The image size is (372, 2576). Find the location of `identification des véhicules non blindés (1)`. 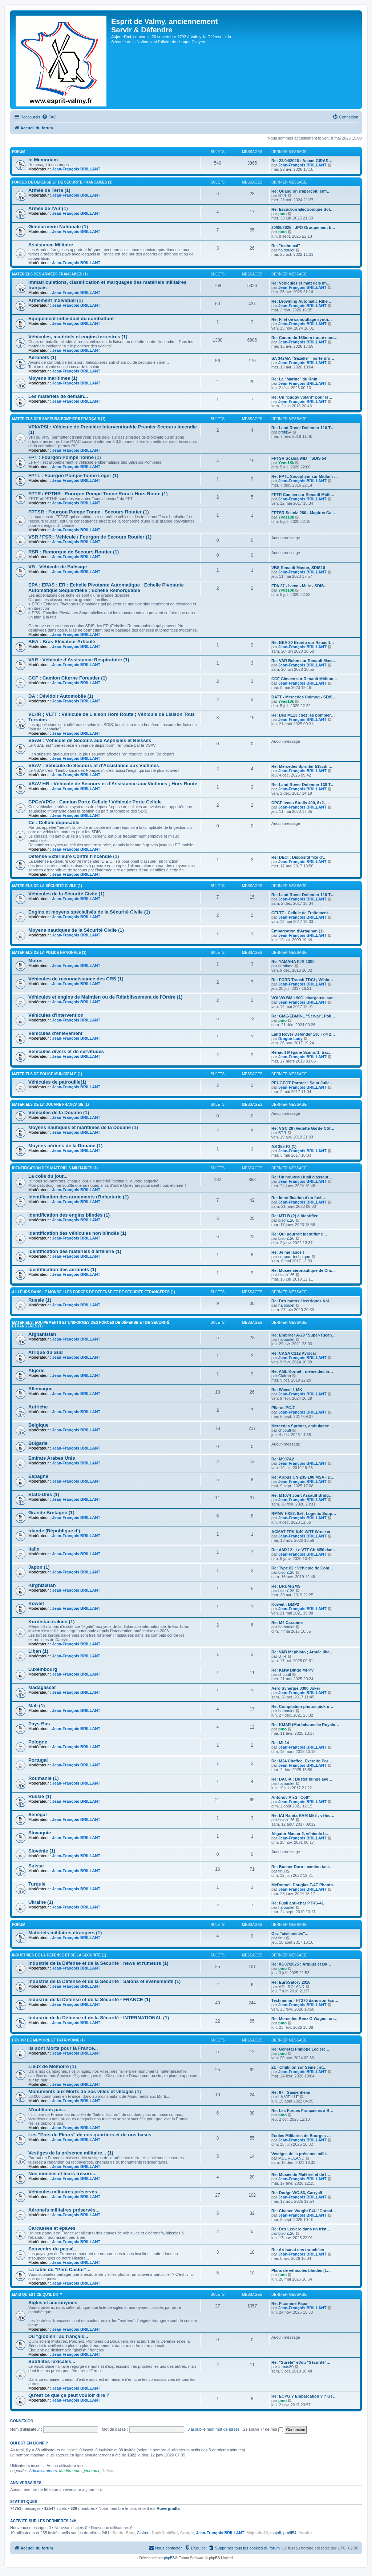

identification des véhicules non blindés (1) is located at coordinates (77, 1233).